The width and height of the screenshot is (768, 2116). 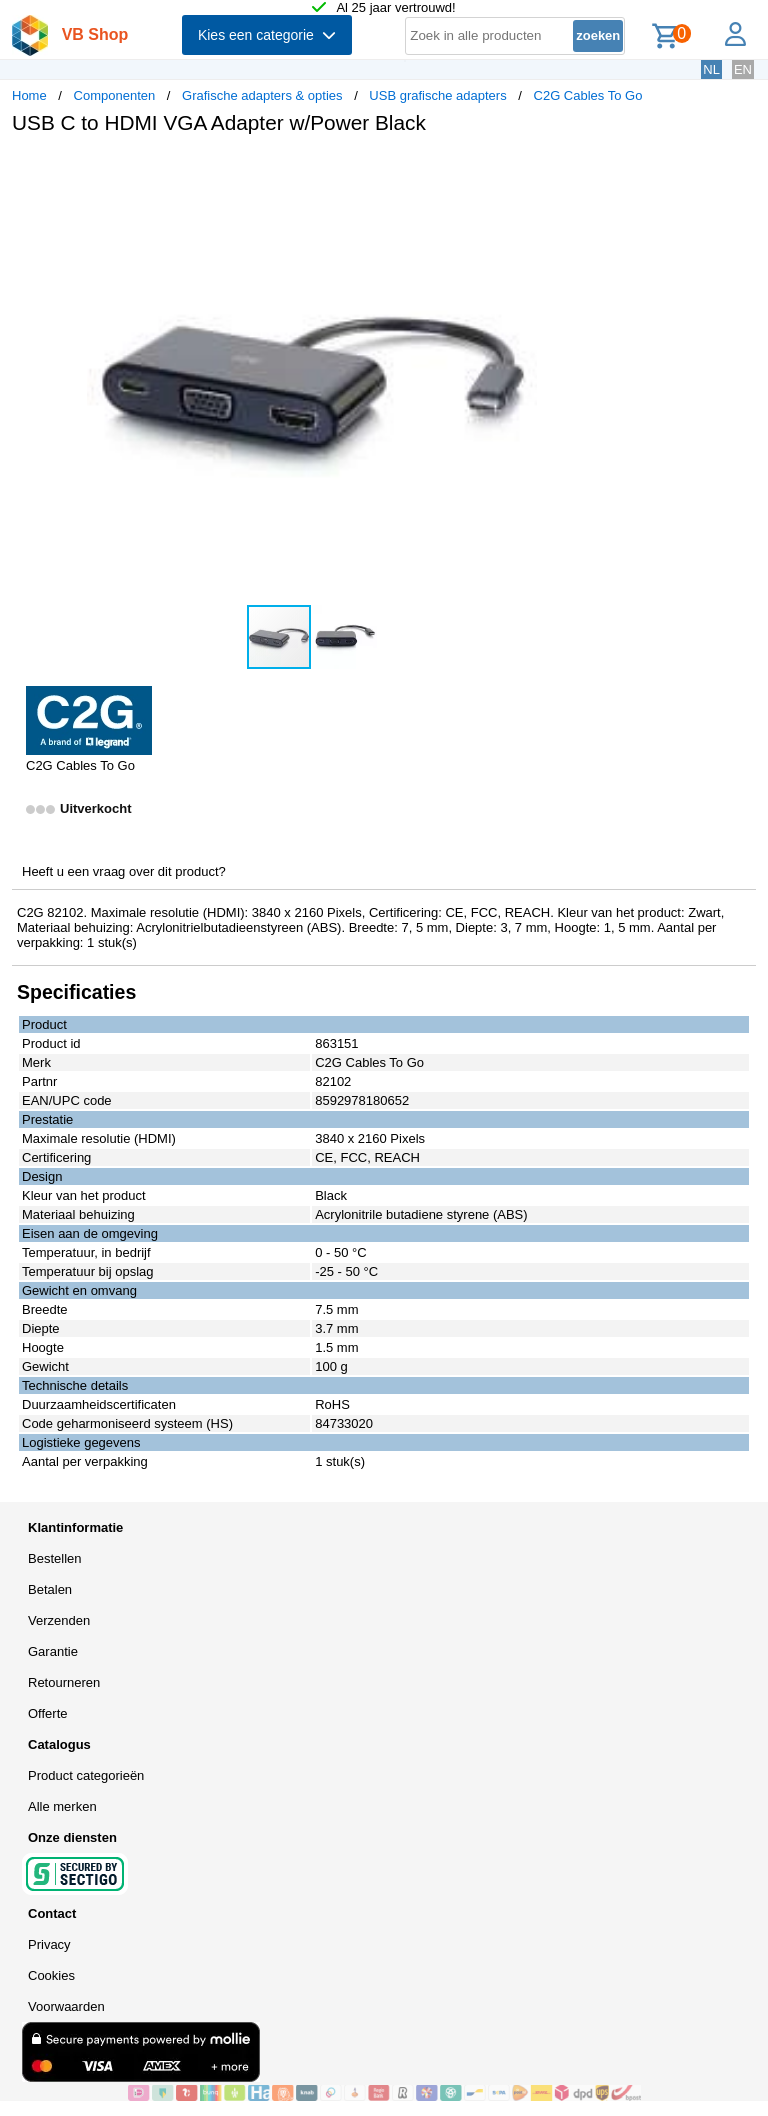 What do you see at coordinates (743, 69) in the screenshot?
I see `EN` at bounding box center [743, 69].